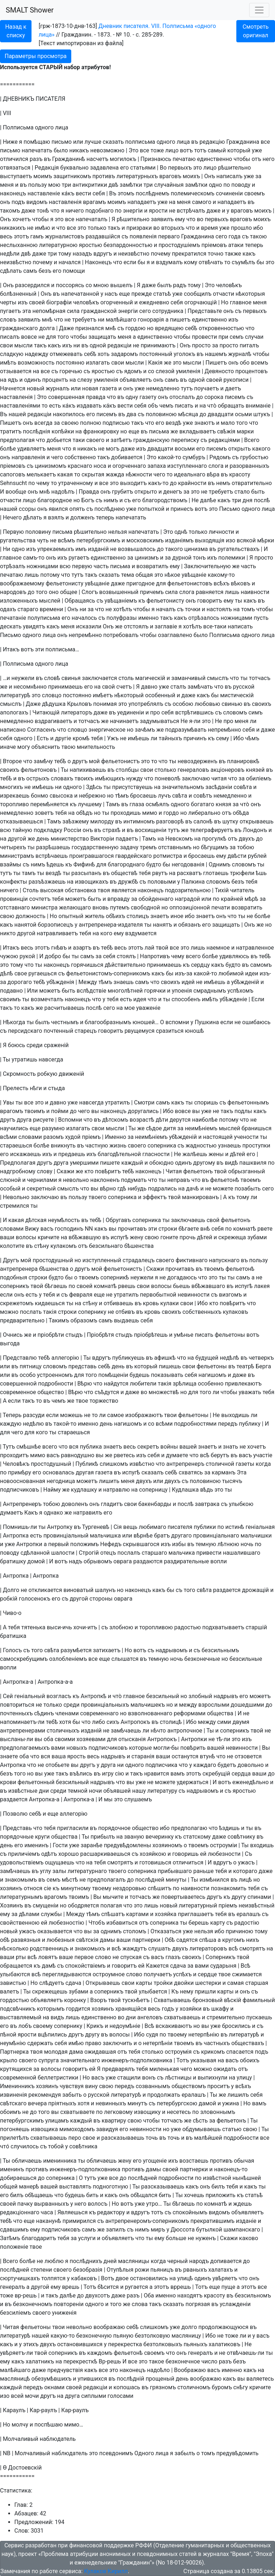 The width and height of the screenshot is (275, 2576). Describe the element at coordinates (217, 2043) in the screenshot. I see `частныхъ` at that location.